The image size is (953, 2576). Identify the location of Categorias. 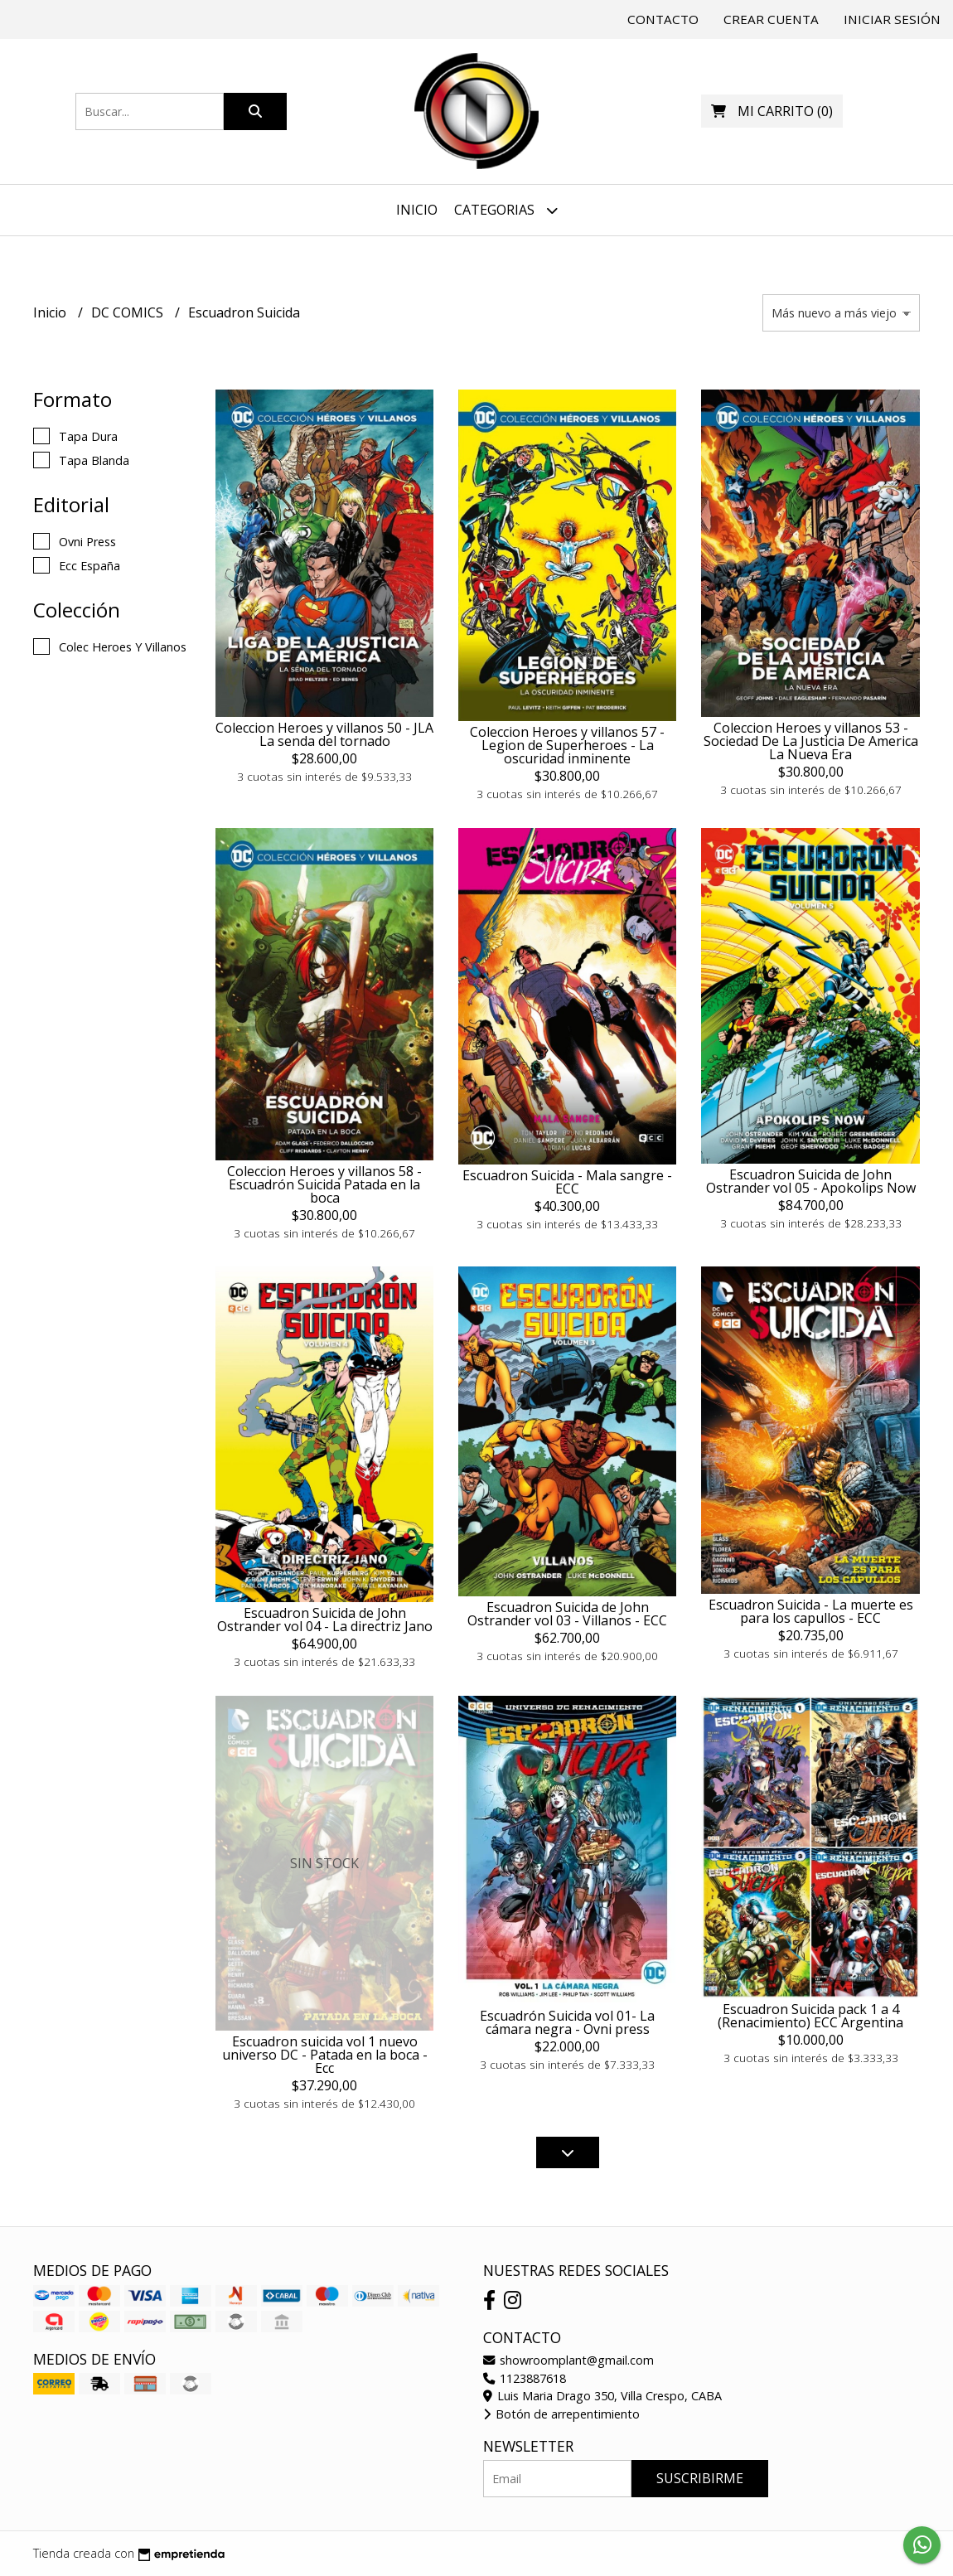
(506, 210).